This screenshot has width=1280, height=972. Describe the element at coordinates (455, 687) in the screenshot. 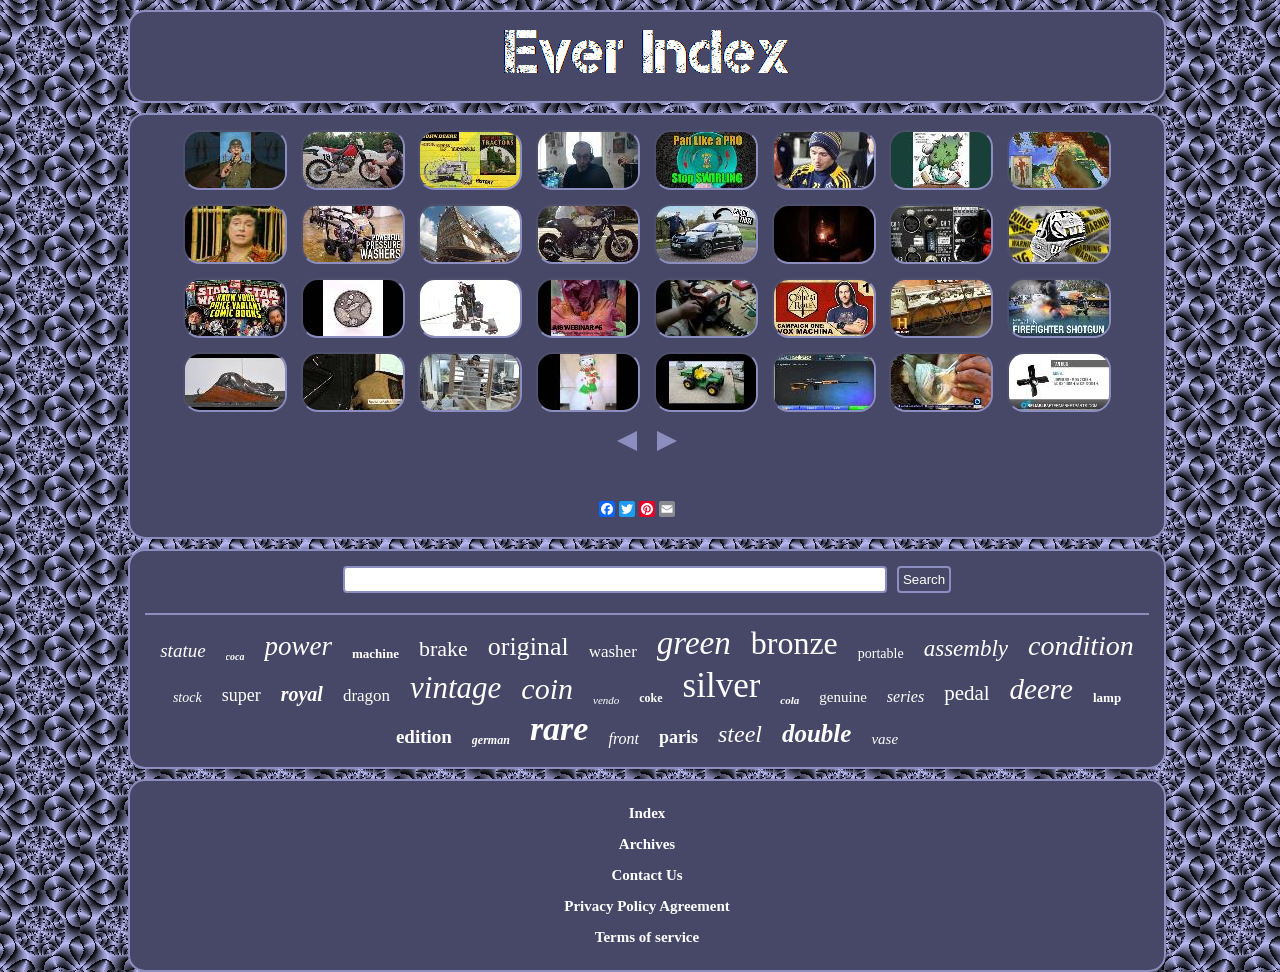

I see `vintage` at that location.